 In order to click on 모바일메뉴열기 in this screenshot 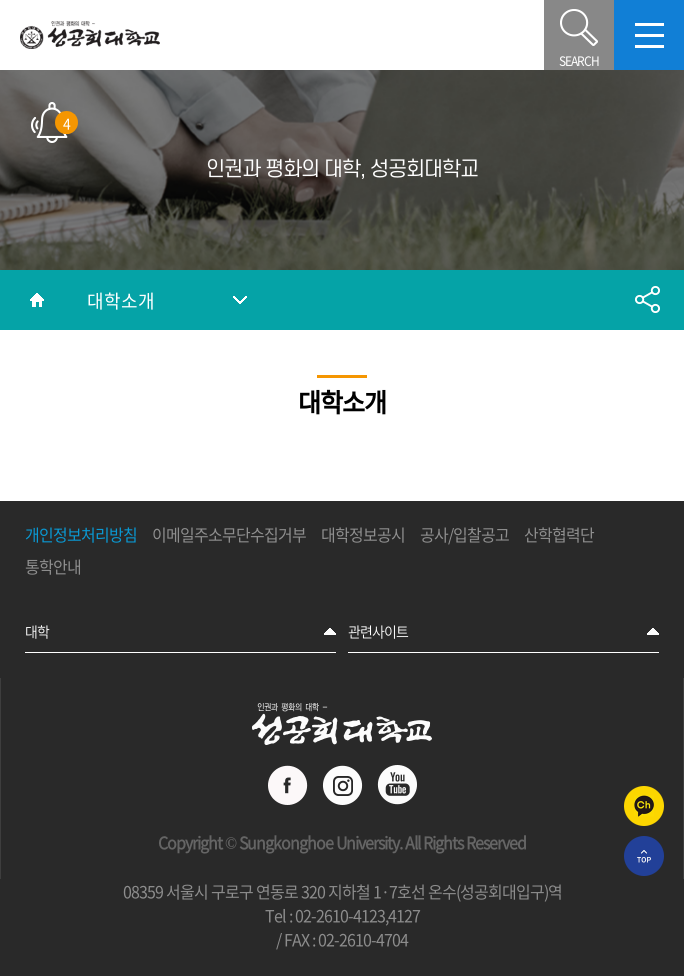, I will do `click(649, 35)`.